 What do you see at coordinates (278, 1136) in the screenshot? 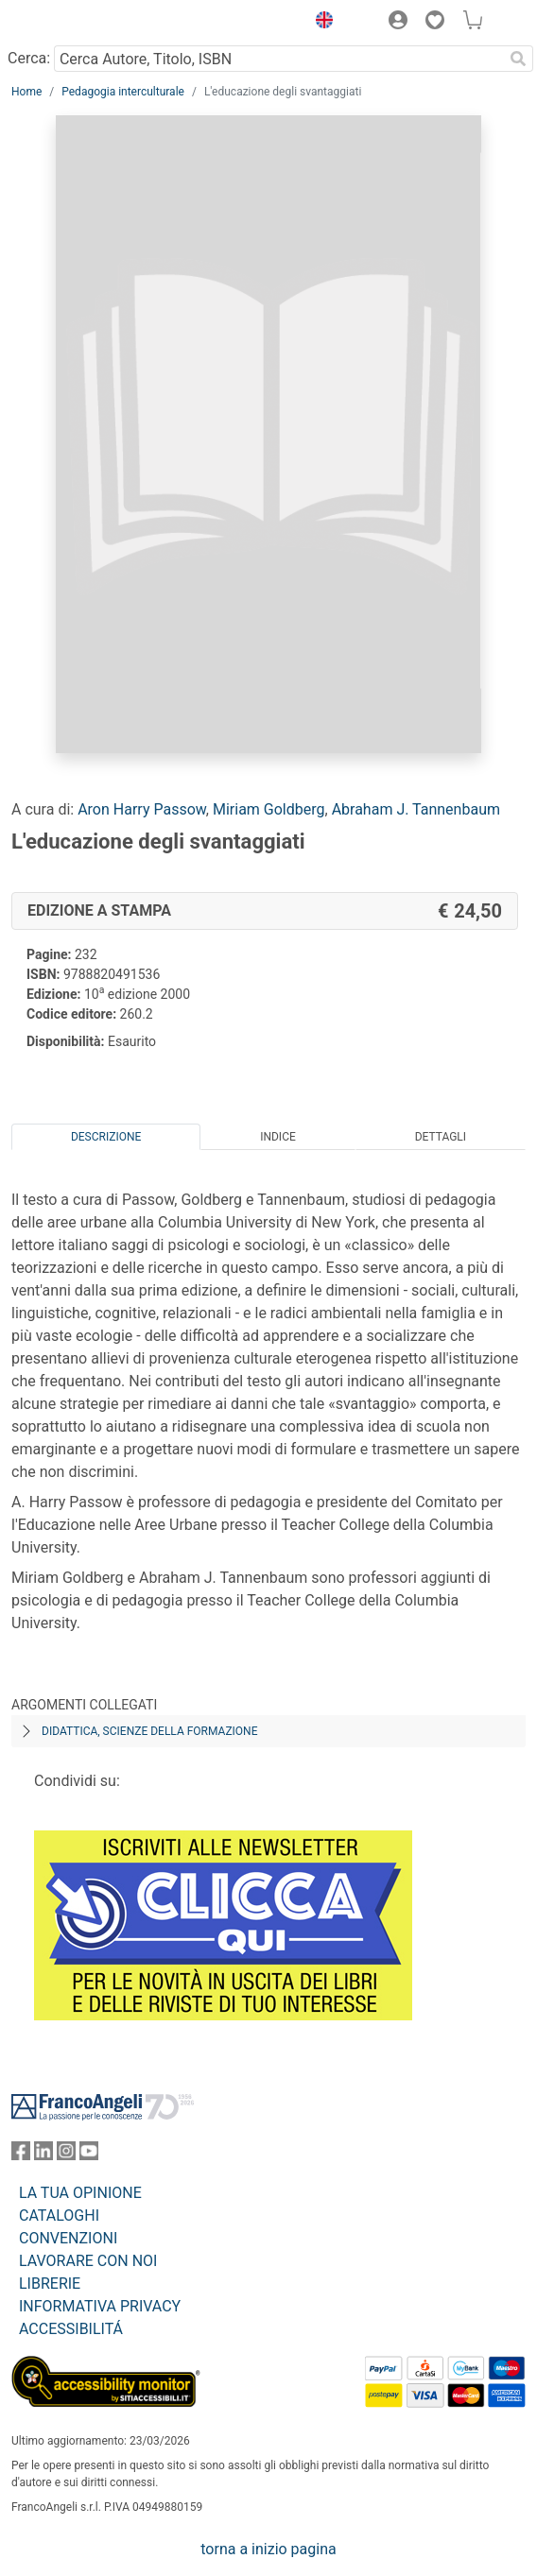
I see `Indice [tab]` at bounding box center [278, 1136].